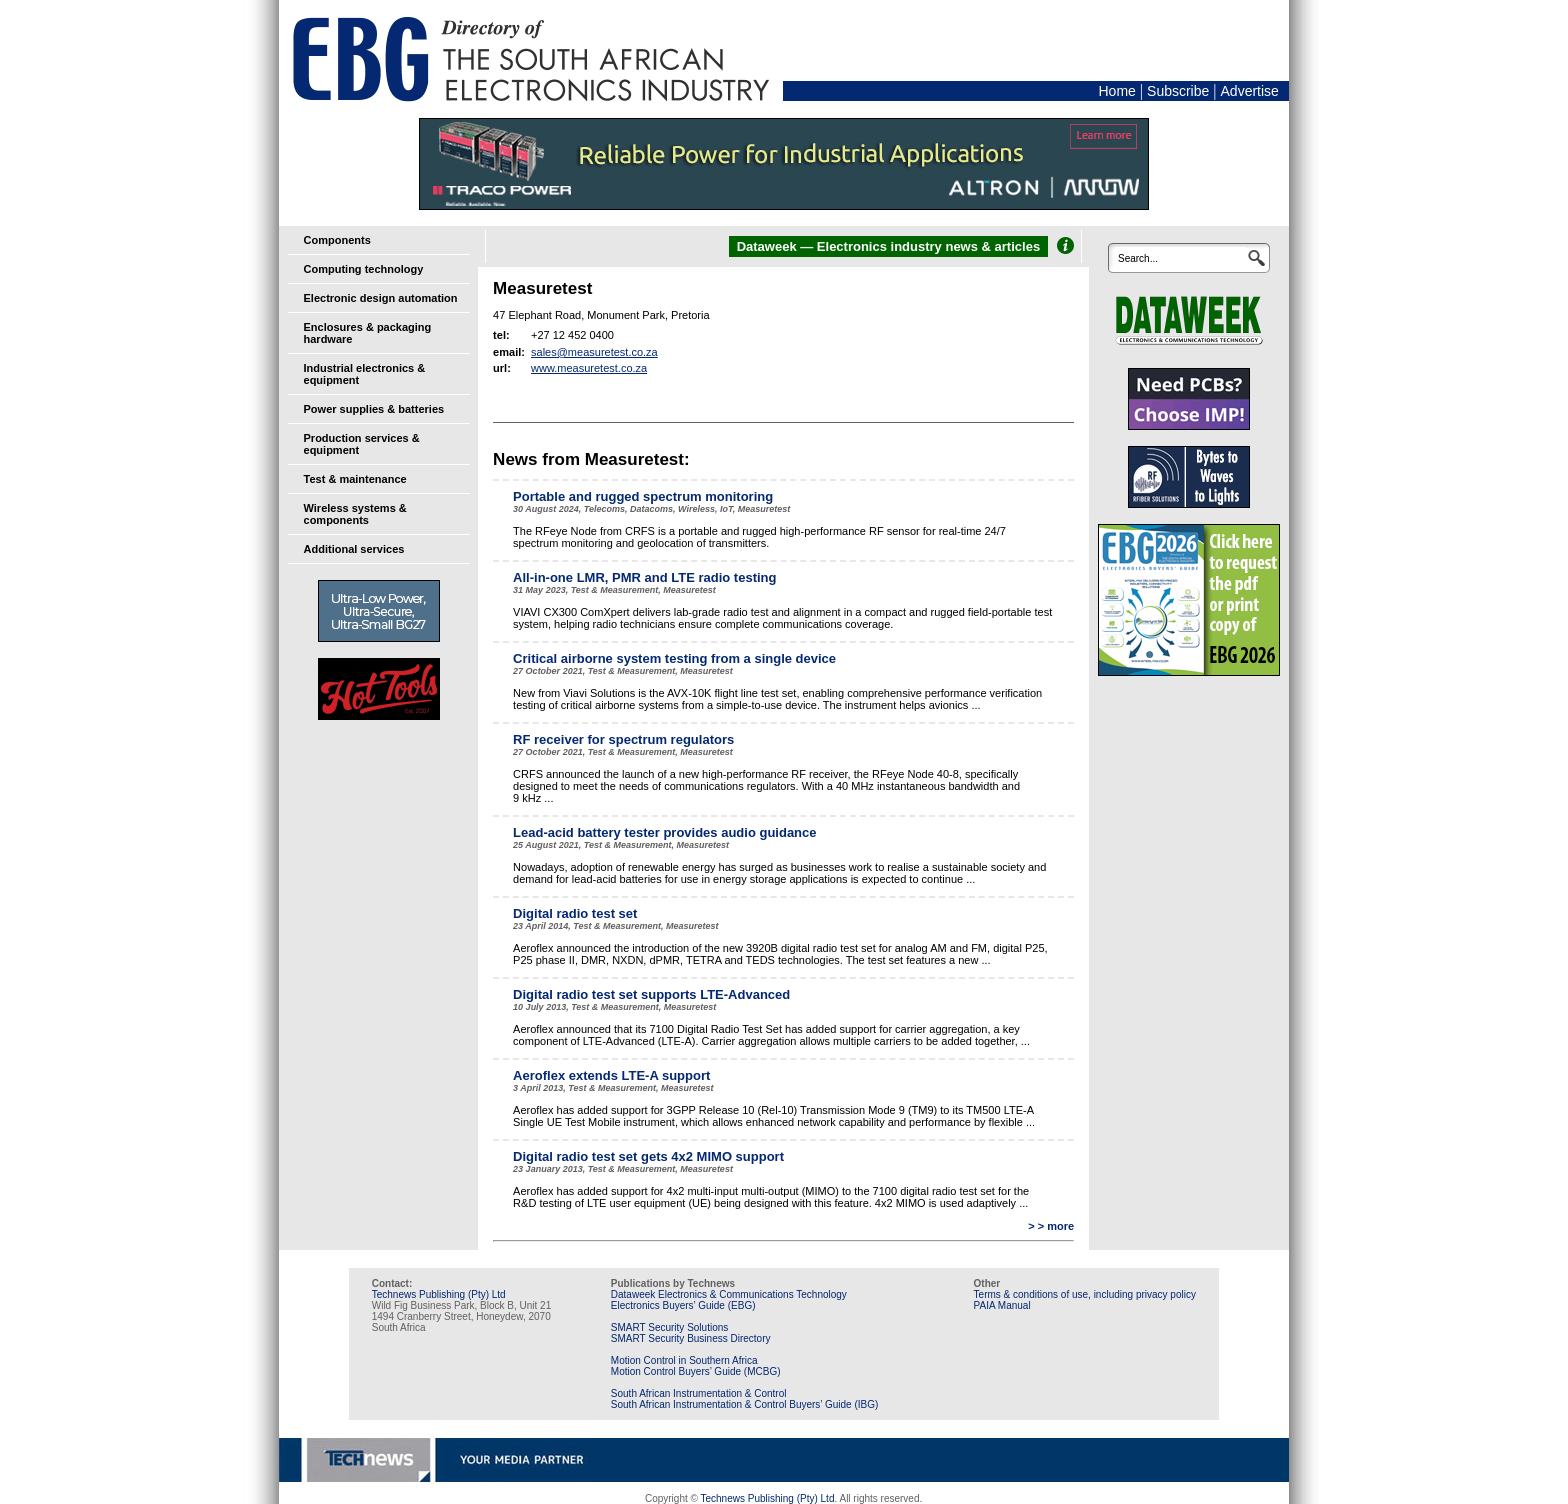  What do you see at coordinates (364, 269) in the screenshot?
I see `Computing technology` at bounding box center [364, 269].